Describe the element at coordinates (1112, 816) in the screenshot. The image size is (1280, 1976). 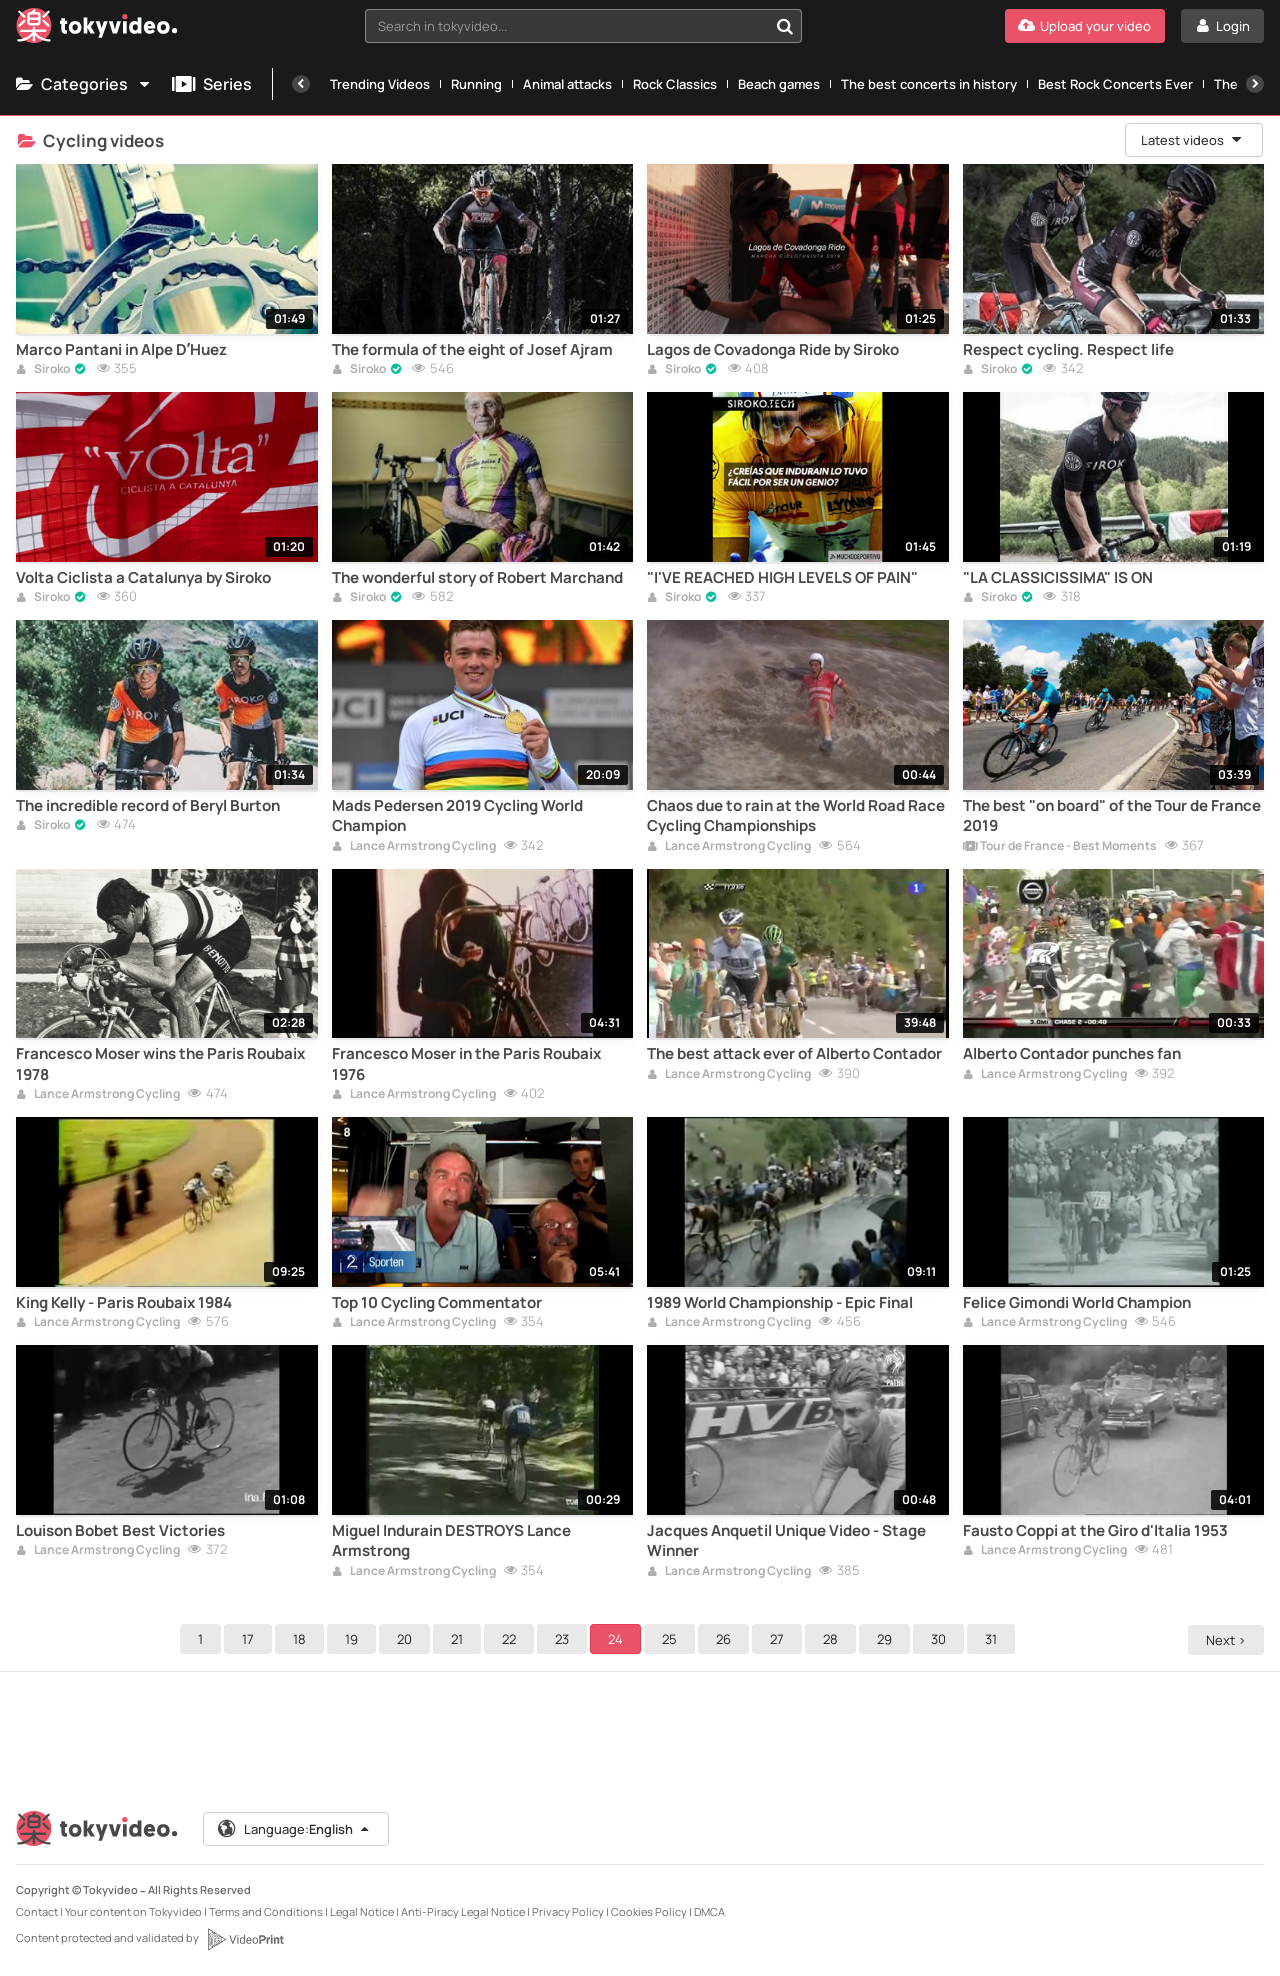
I see `The best "on board" of the Tour de France 2019` at that location.